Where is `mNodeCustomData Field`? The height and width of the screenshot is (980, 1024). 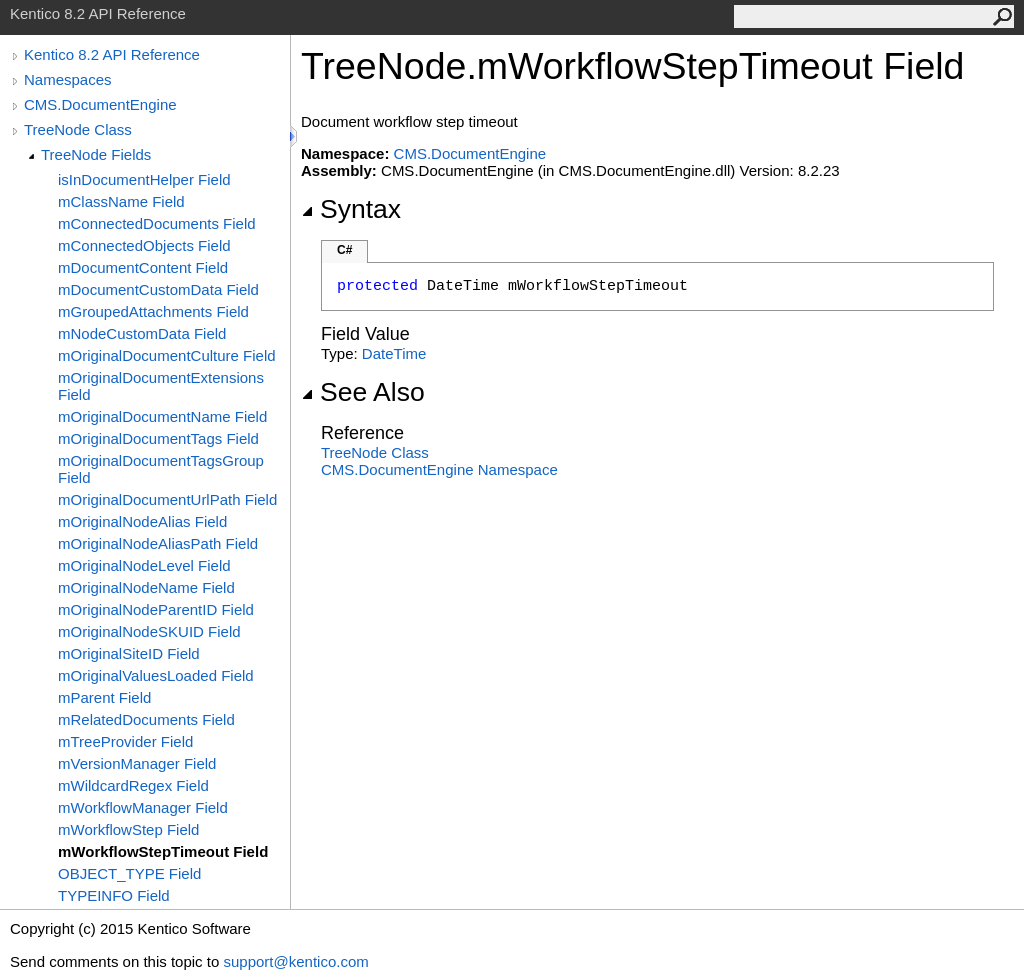 mNodeCustomData Field is located at coordinates (142, 333).